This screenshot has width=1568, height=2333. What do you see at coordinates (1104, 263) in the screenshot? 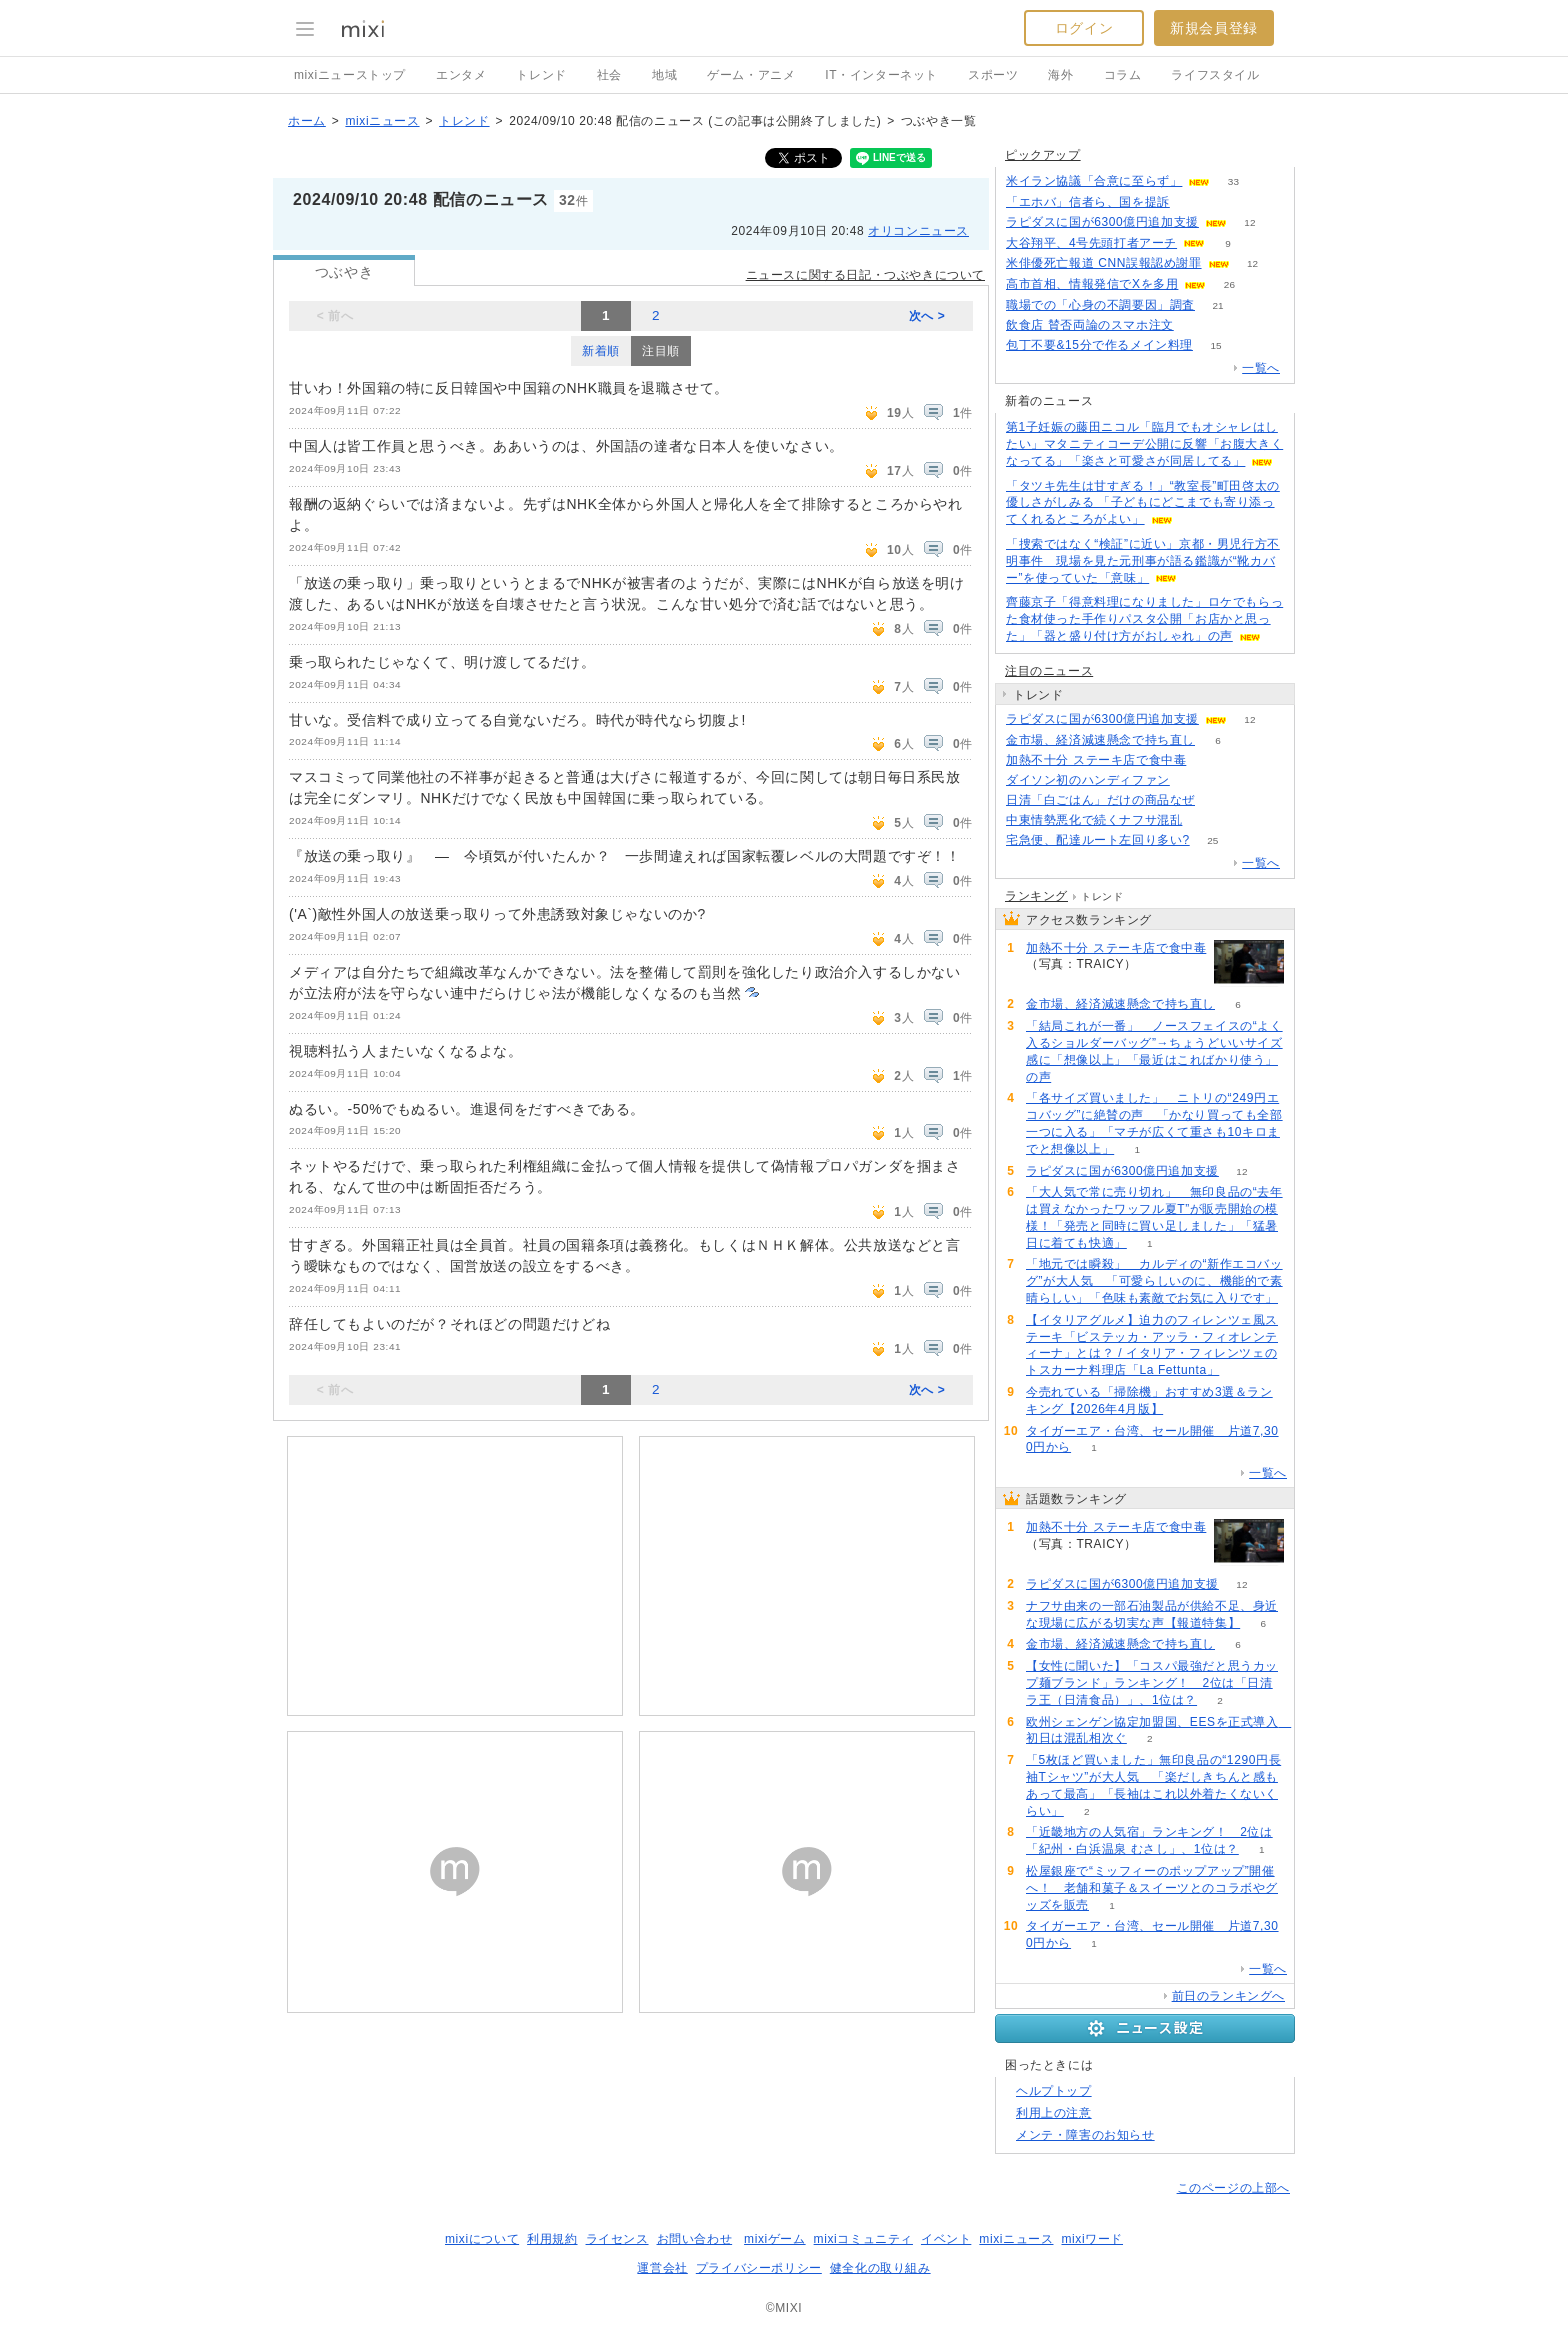
I see `米俳優死亡報道 CNN誤報認め謝罪` at bounding box center [1104, 263].